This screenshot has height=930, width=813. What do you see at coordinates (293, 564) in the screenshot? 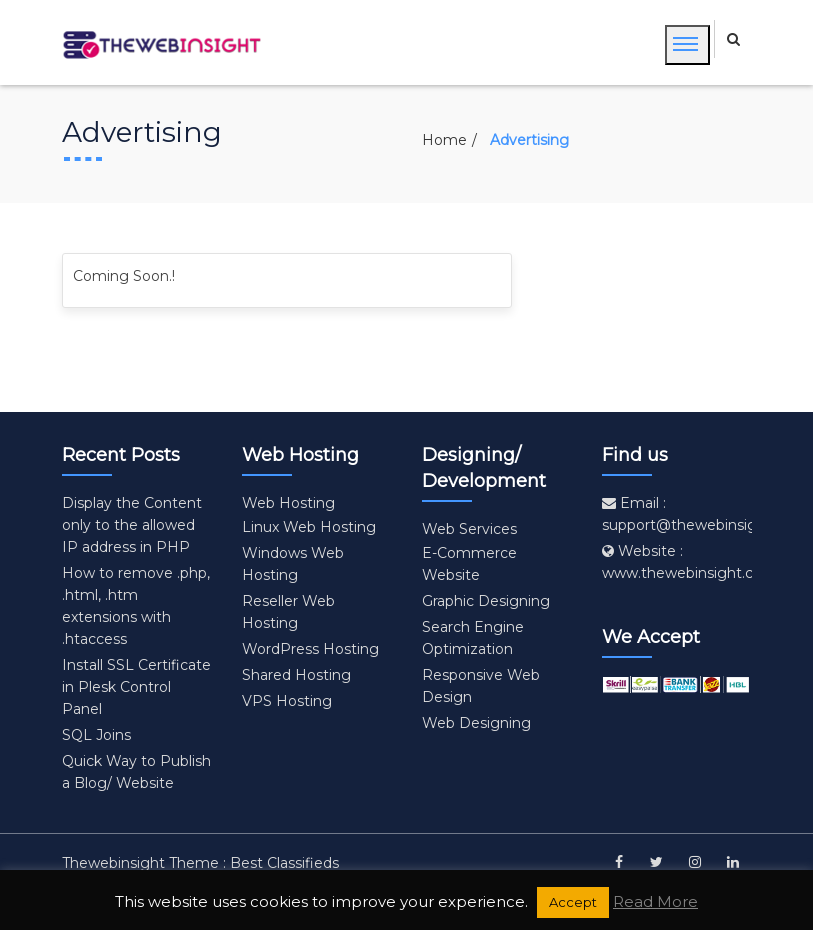
I see `Windows Web Hosting` at bounding box center [293, 564].